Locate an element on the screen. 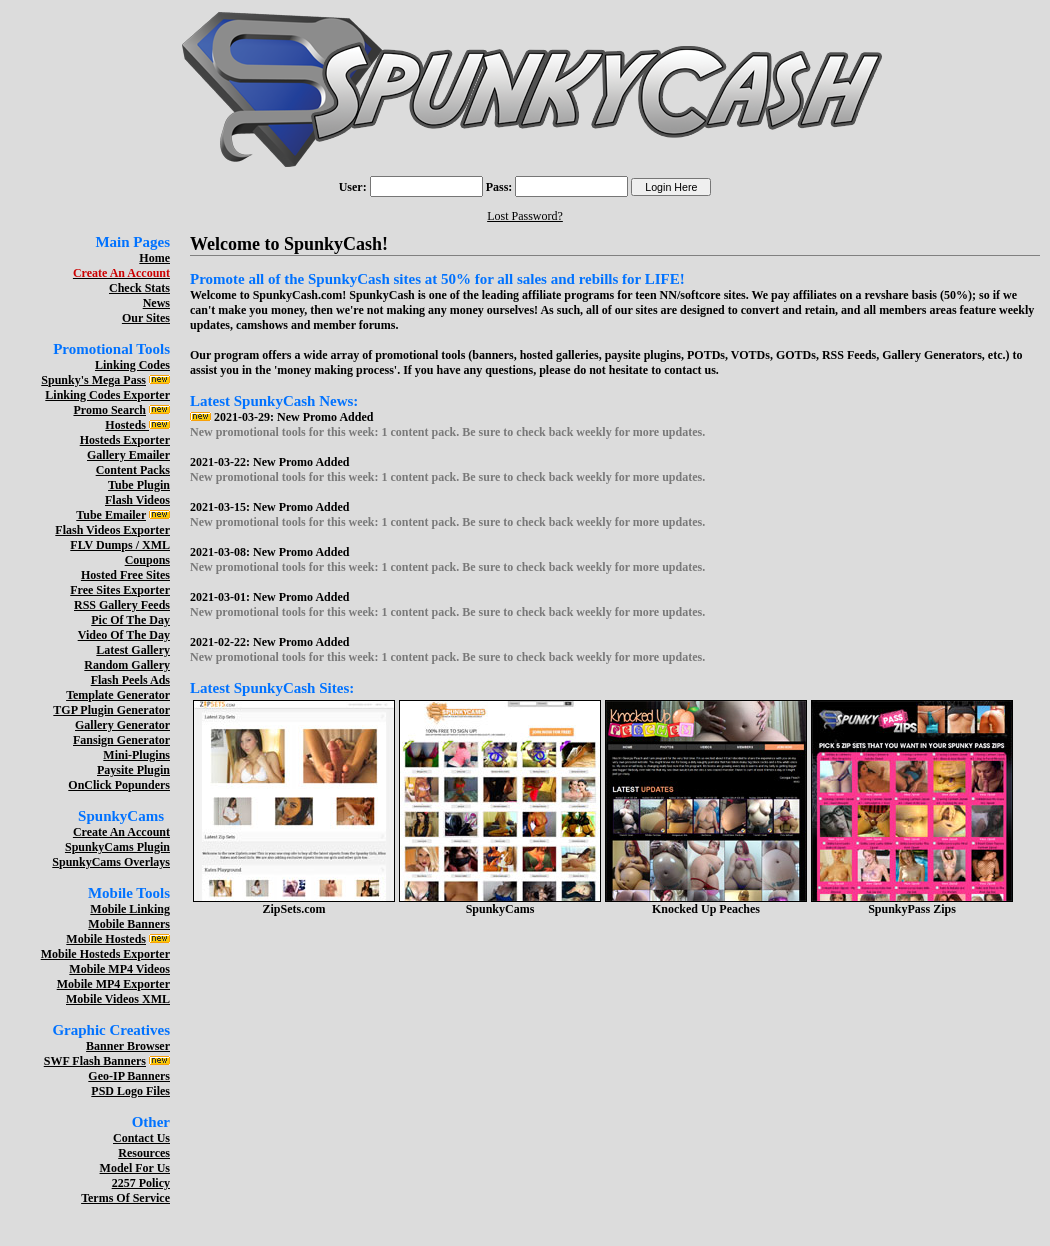 Image resolution: width=1050 pixels, height=1246 pixels. Mobile Banners is located at coordinates (129, 924).